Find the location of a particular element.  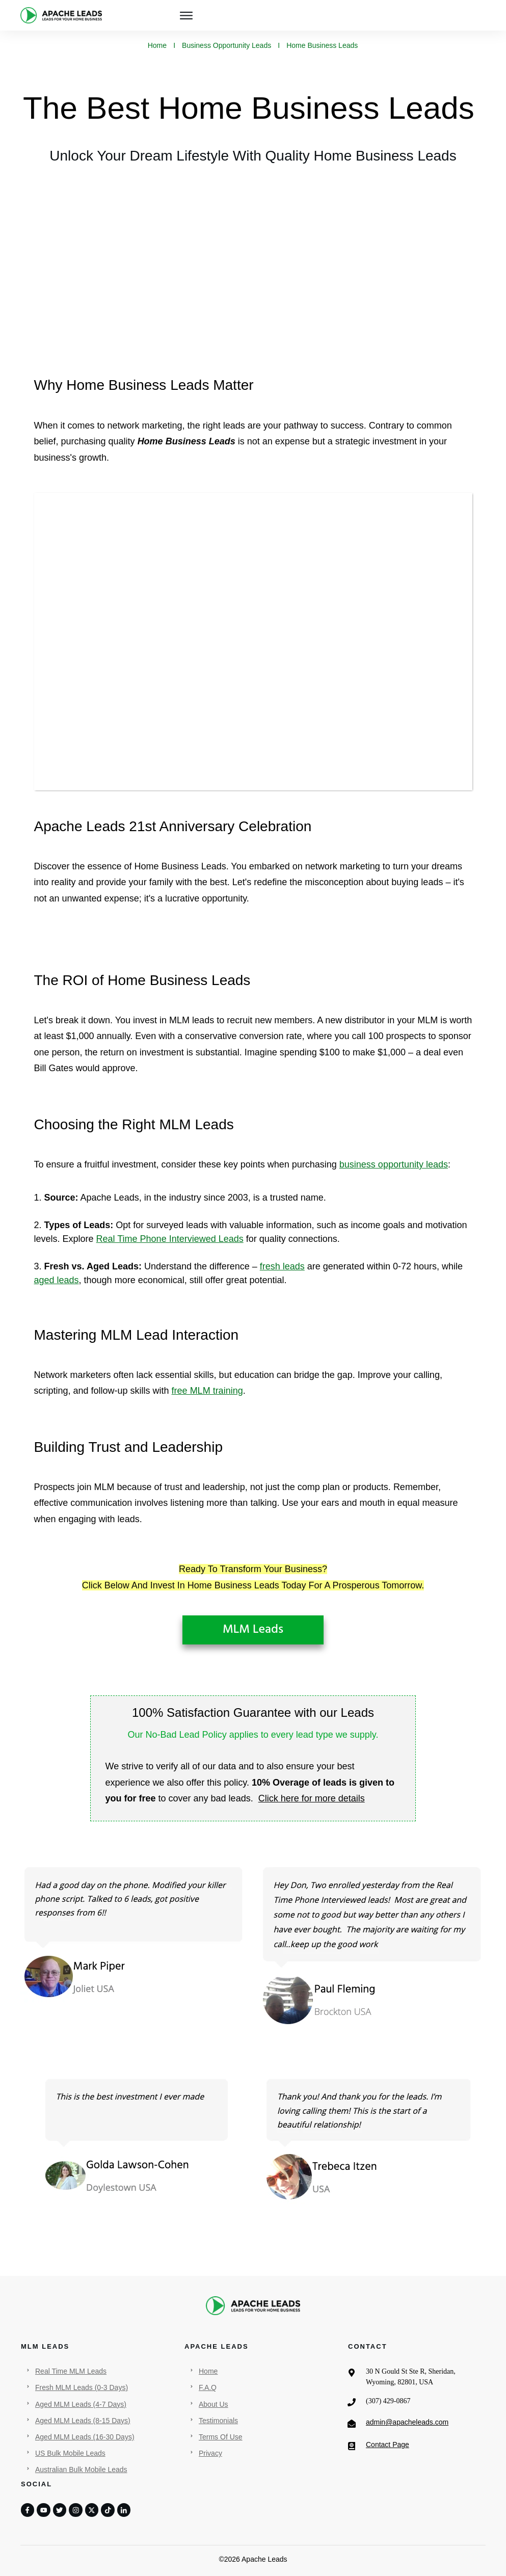

Click here for more details is located at coordinates (311, 1798).